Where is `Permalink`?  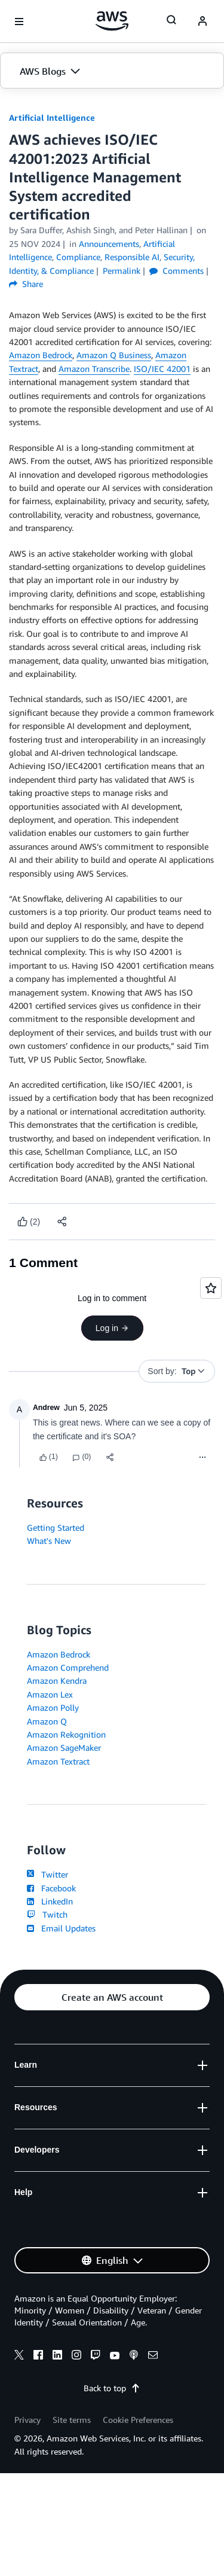 Permalink is located at coordinates (121, 270).